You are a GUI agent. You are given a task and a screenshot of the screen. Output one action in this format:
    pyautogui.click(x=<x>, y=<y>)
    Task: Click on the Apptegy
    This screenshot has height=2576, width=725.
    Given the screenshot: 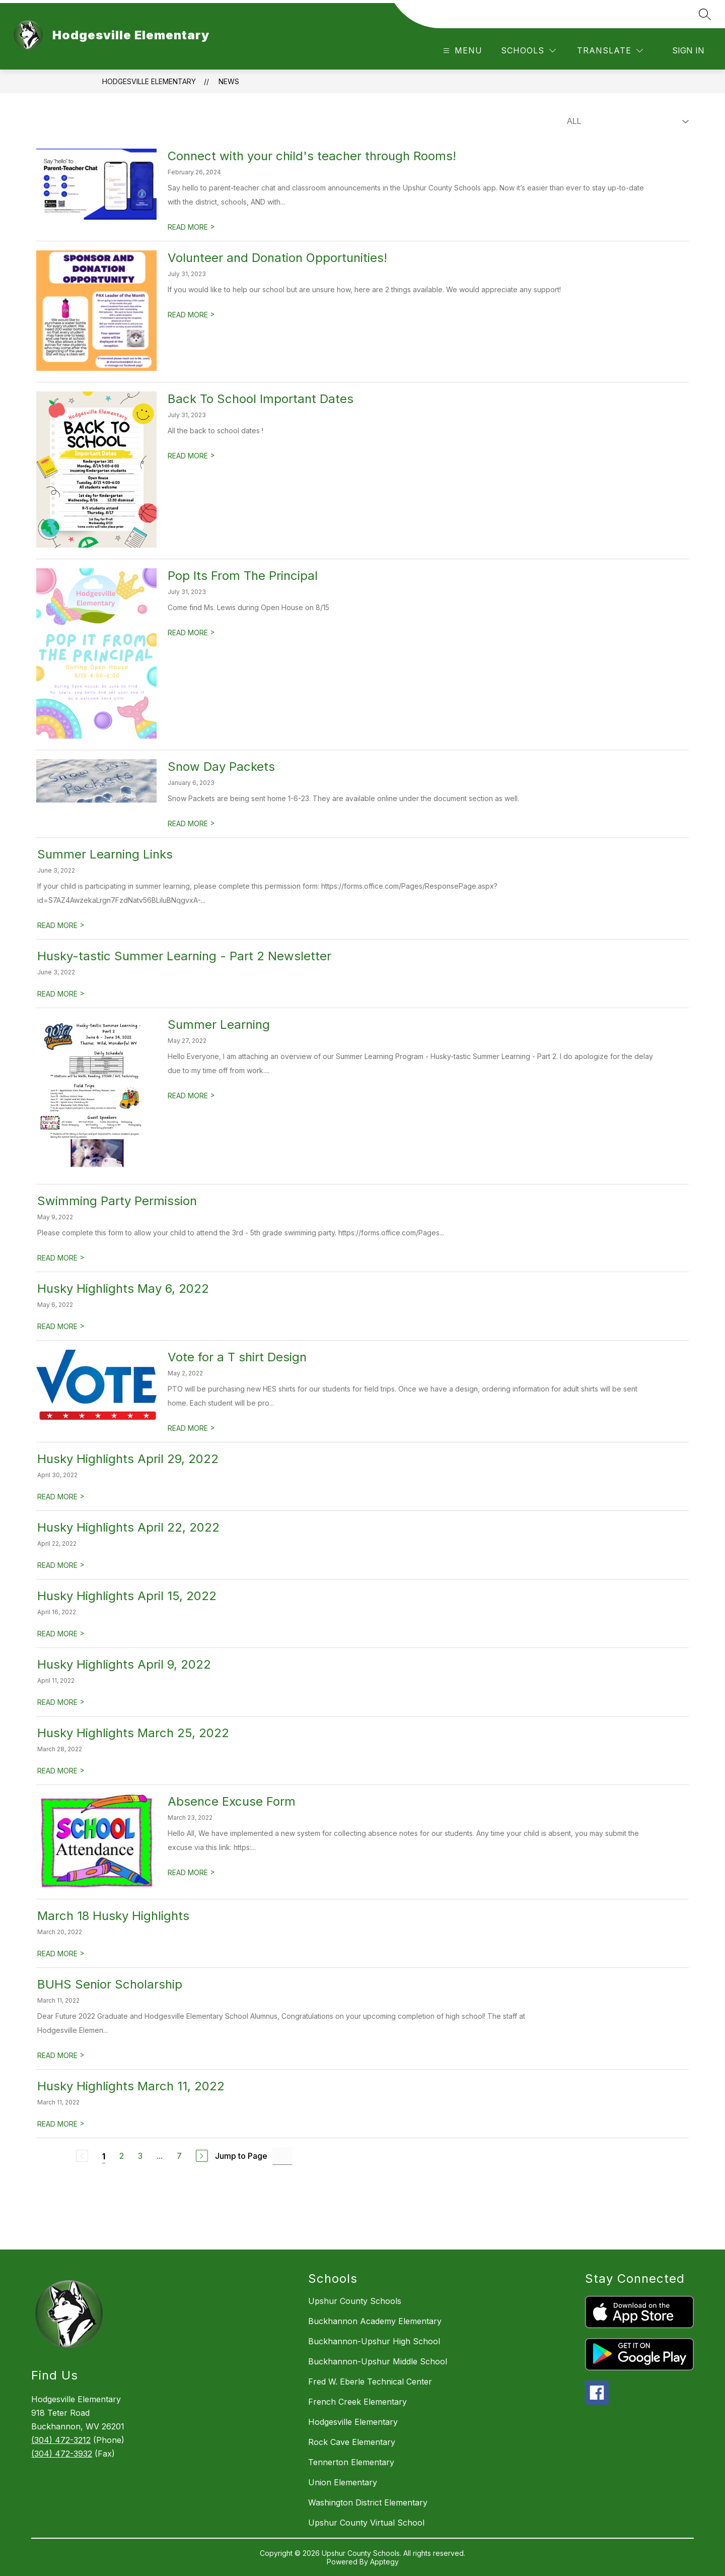 What is the action you would take?
    pyautogui.click(x=384, y=2561)
    